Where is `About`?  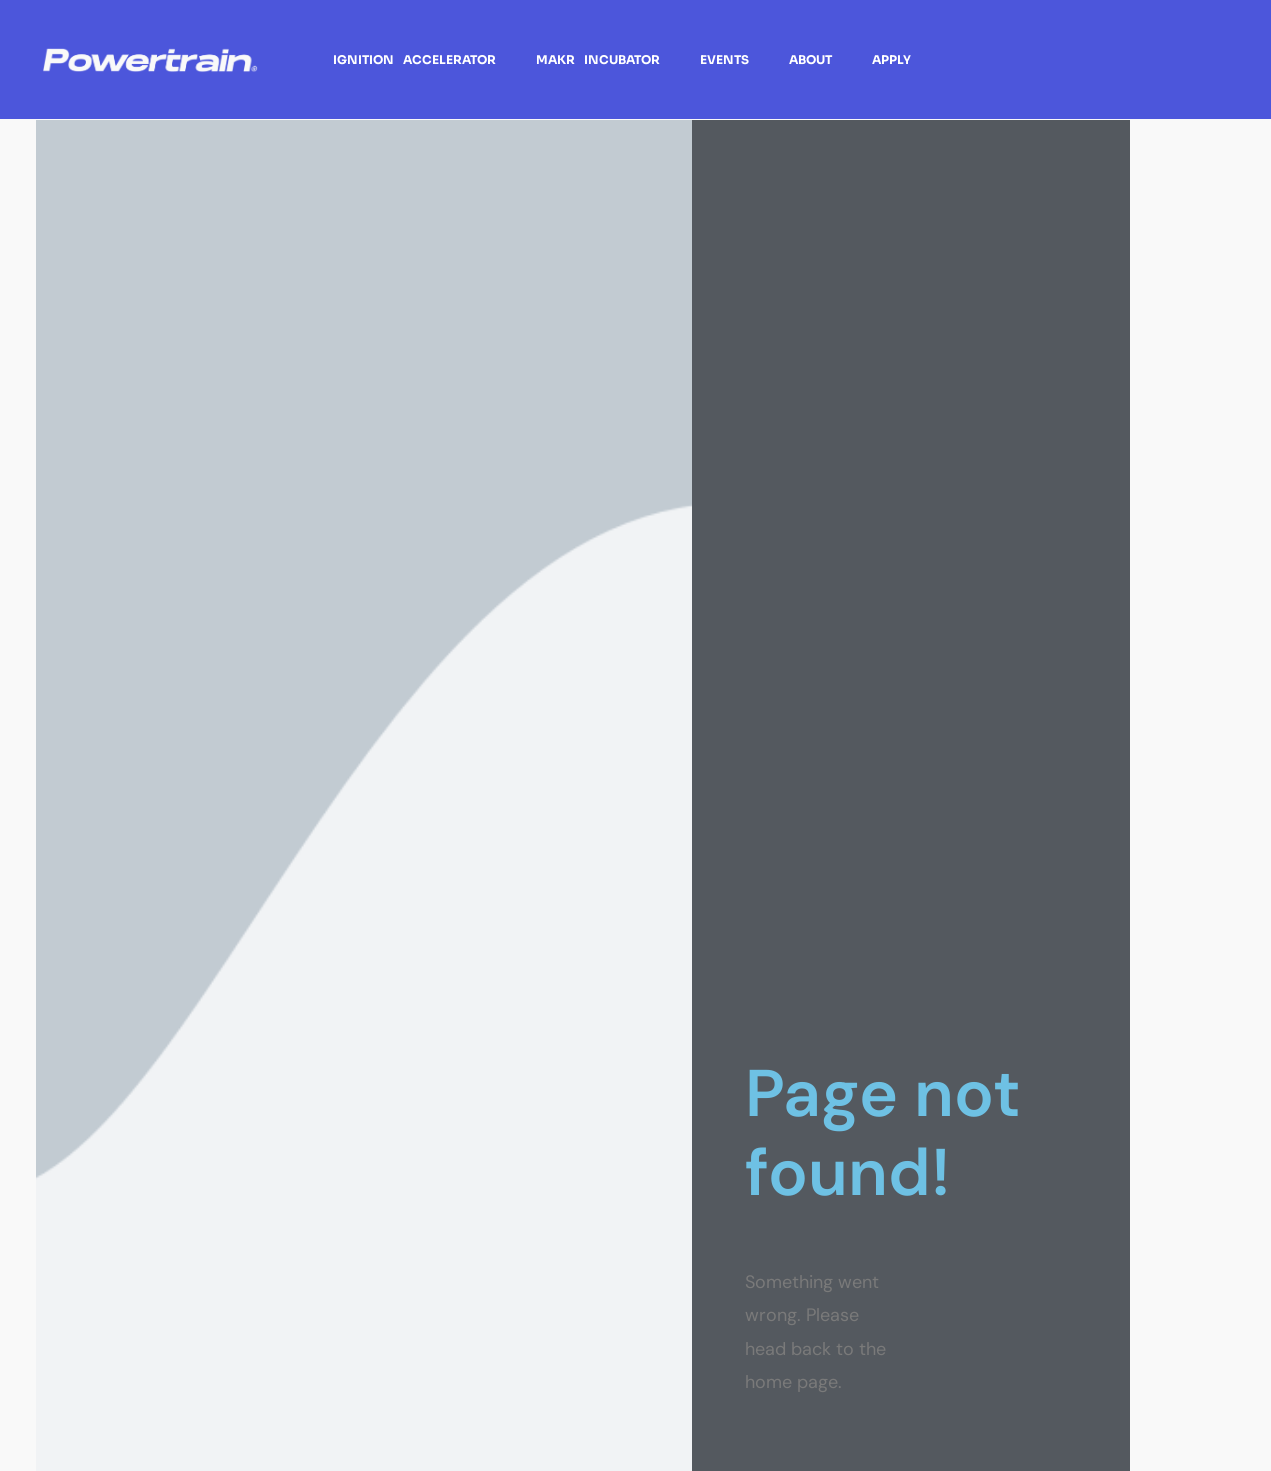
About is located at coordinates (810, 59).